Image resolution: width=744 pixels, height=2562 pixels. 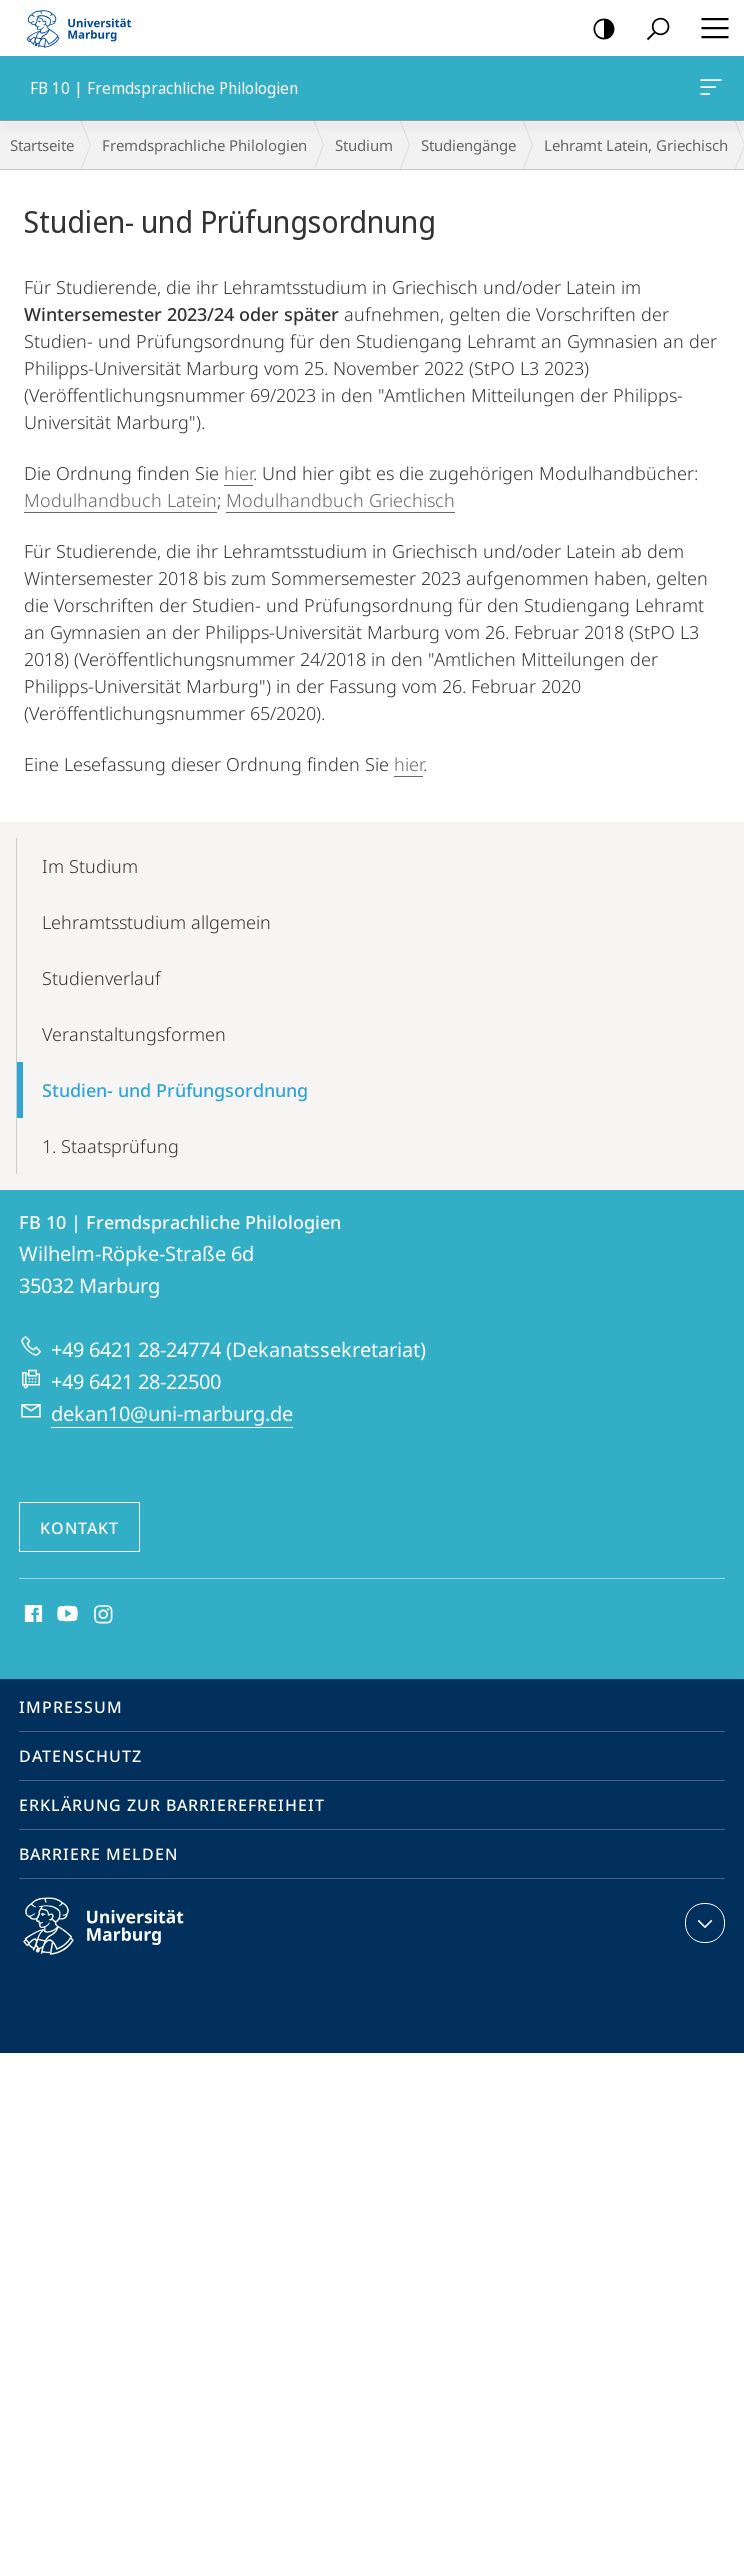 What do you see at coordinates (121, 1942) in the screenshot?
I see `Philipps-Universität Marburg` at bounding box center [121, 1942].